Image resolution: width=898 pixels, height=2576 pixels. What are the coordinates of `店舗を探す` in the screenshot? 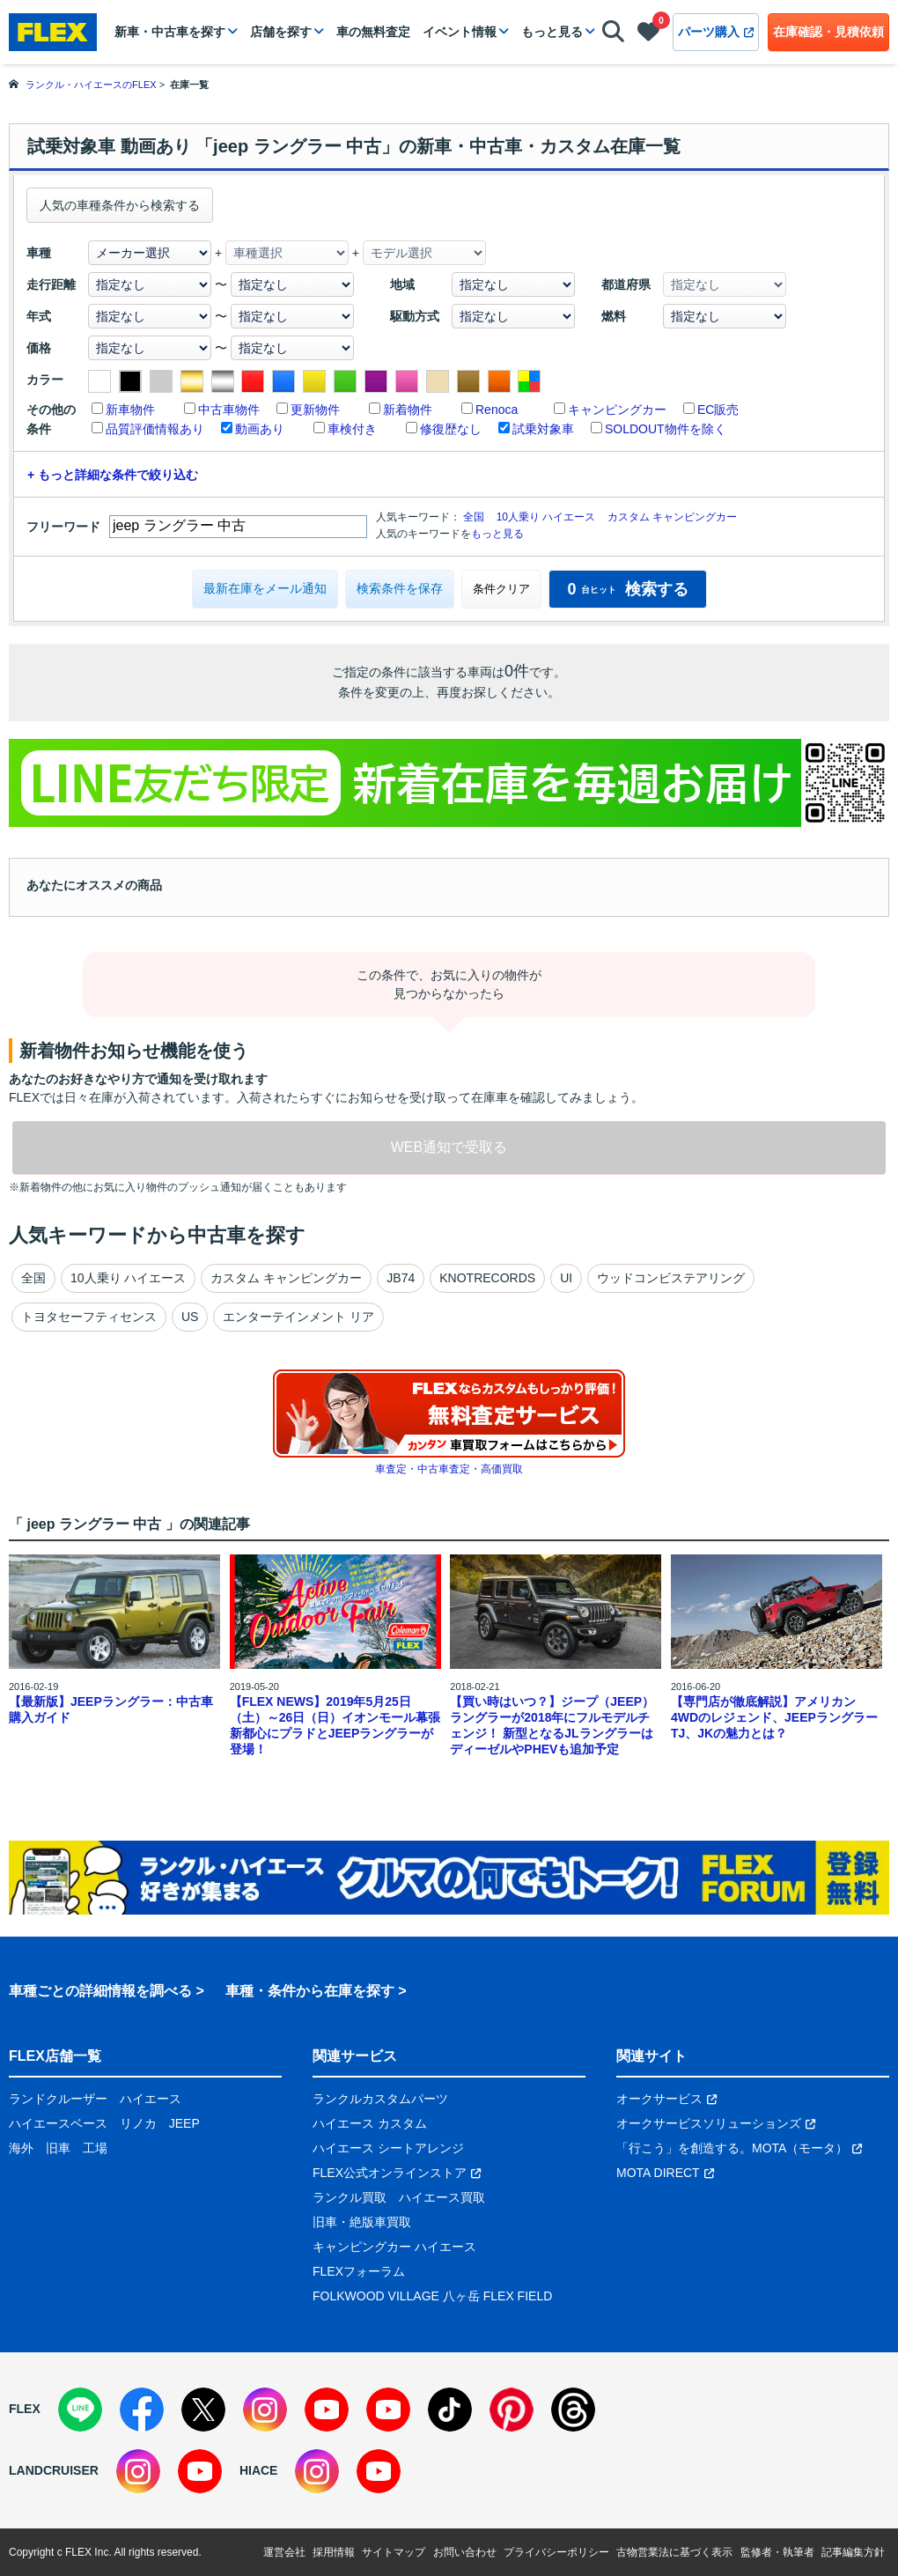 It's located at (281, 32).